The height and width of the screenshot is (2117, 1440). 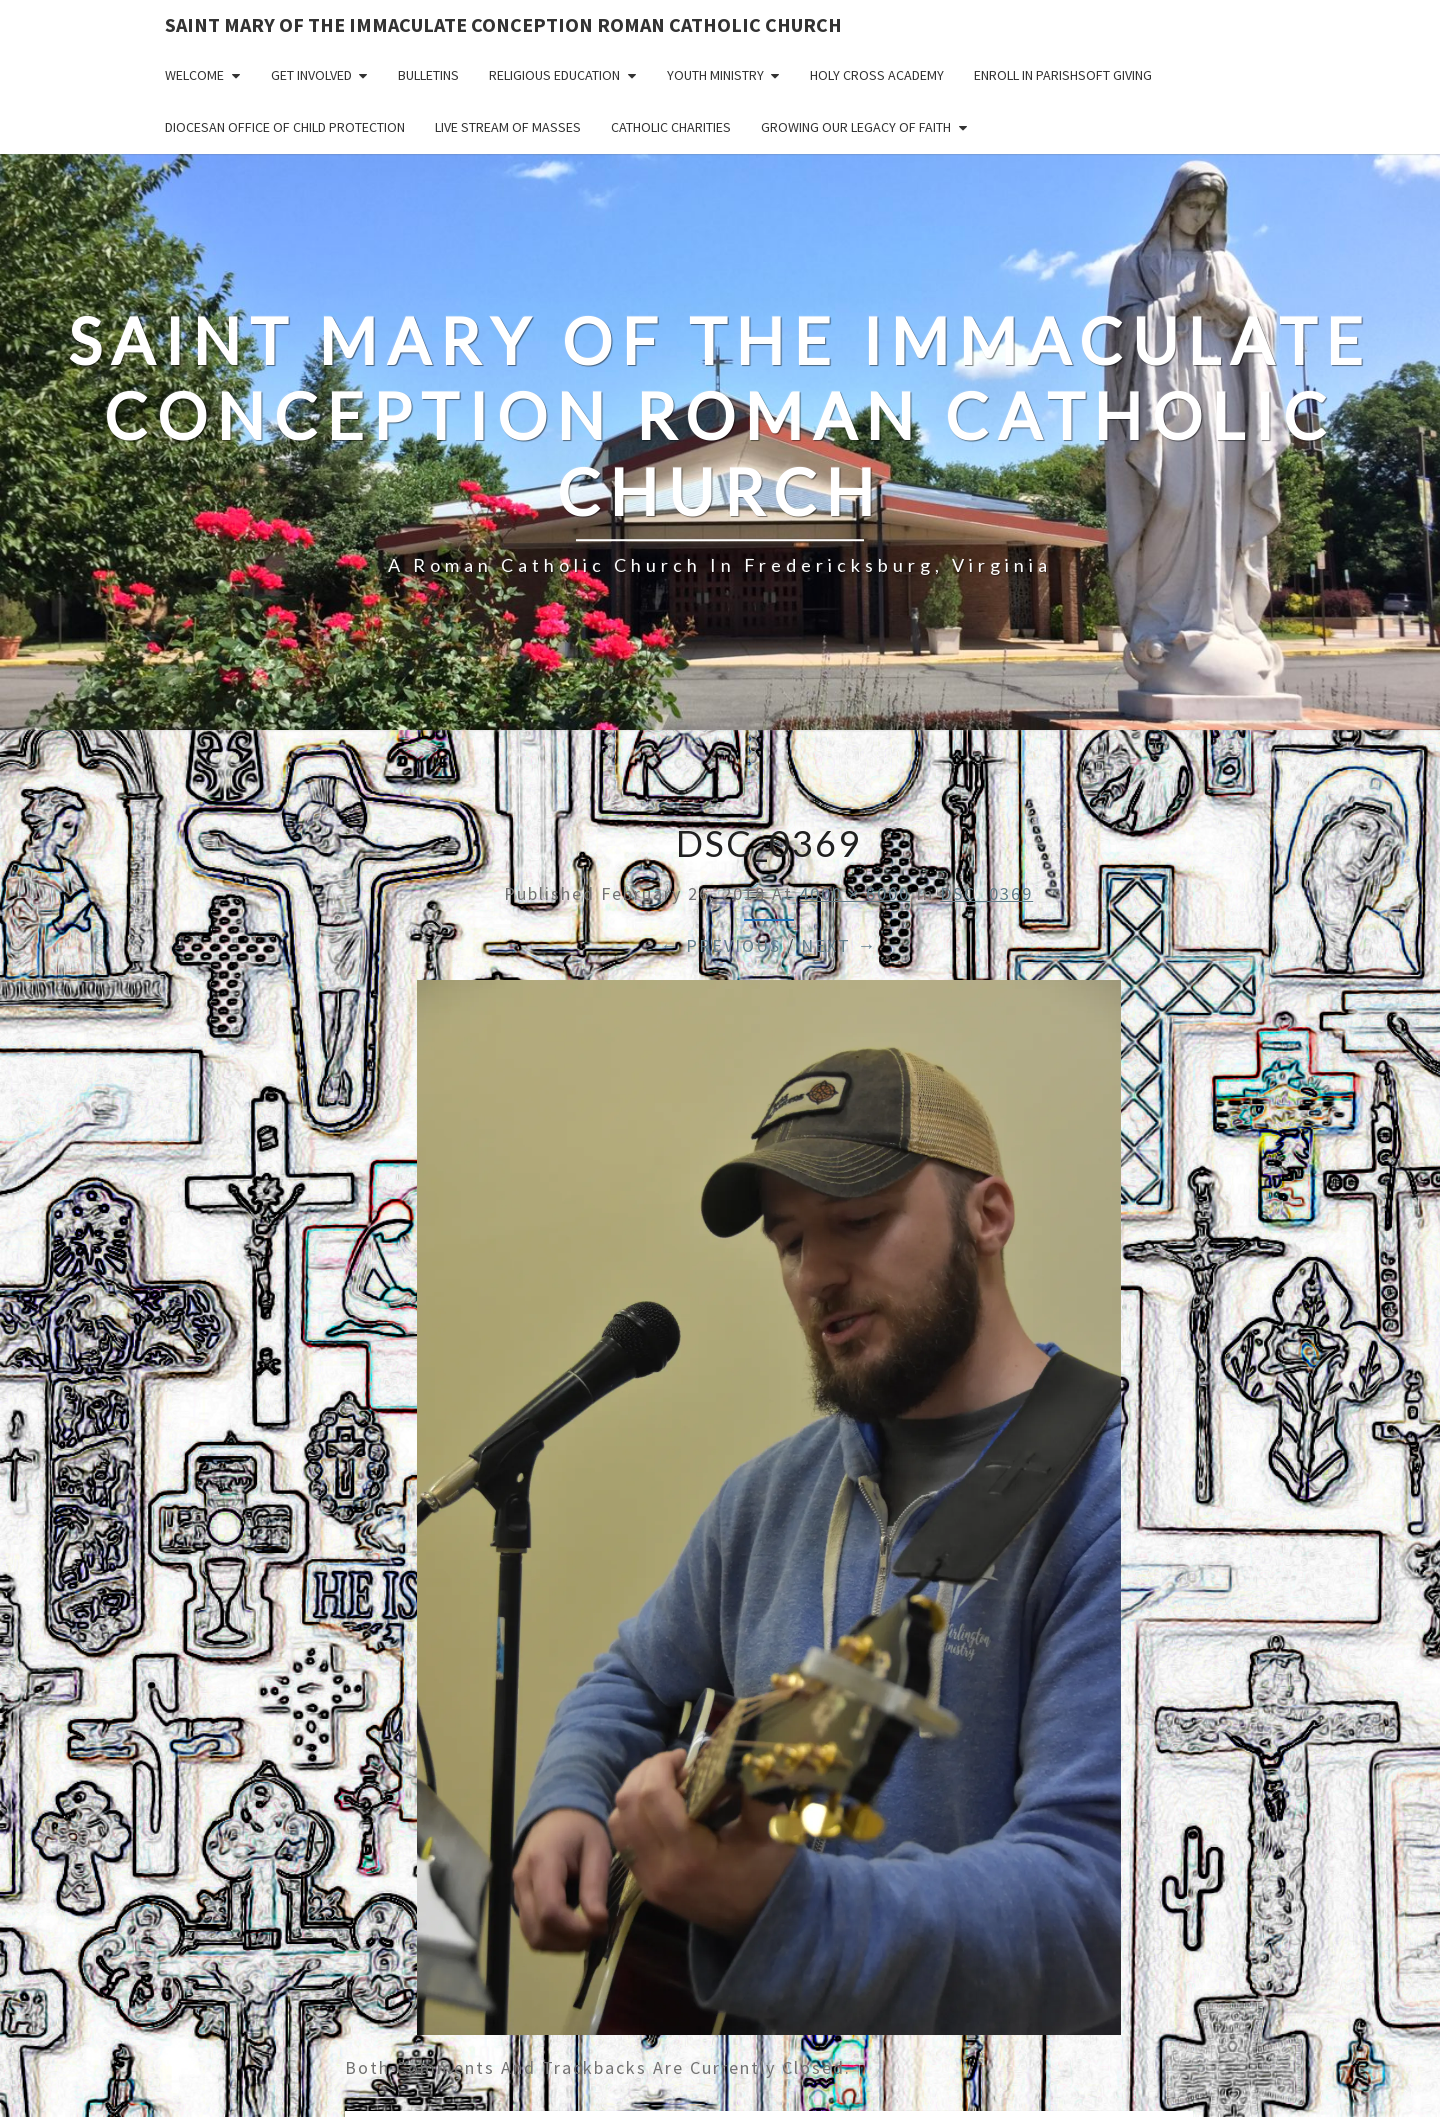 What do you see at coordinates (1063, 75) in the screenshot?
I see `Enroll in ParishSoft Giving` at bounding box center [1063, 75].